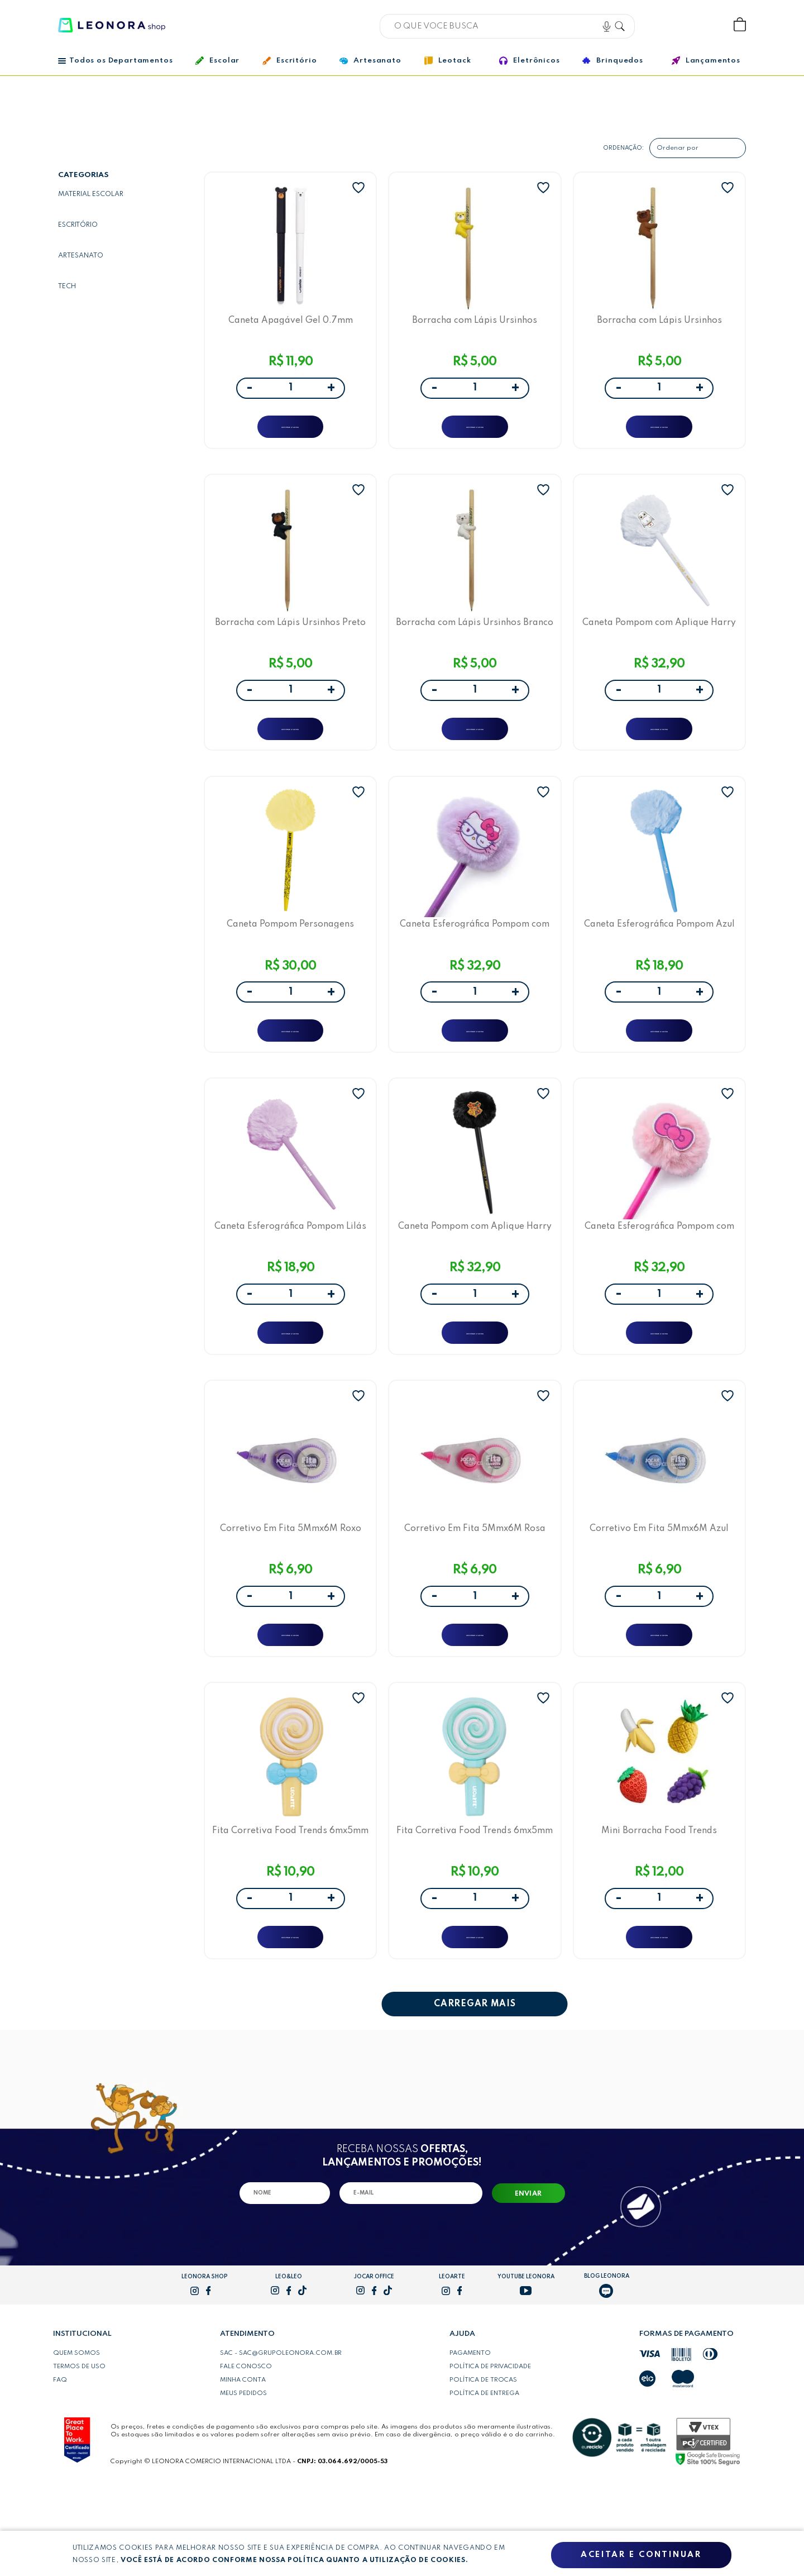  What do you see at coordinates (659, 1908) in the screenshot?
I see `Mini Borracha Food Trends Marmitinhas com 4 Borrachas Frutas Leo&Leo` at bounding box center [659, 1908].